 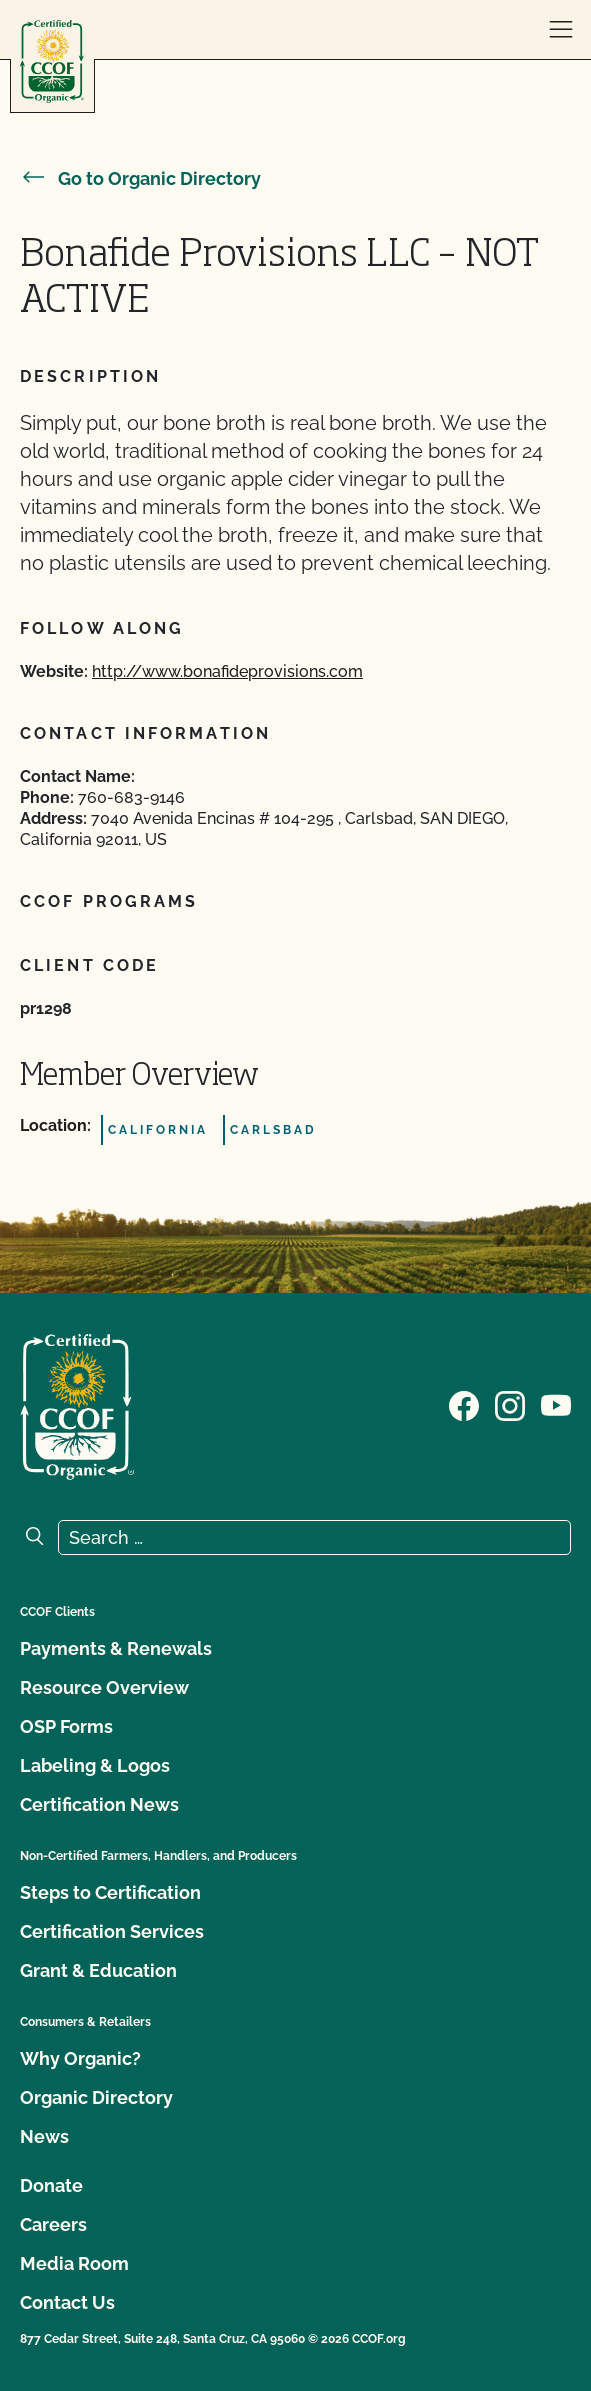 What do you see at coordinates (104, 1687) in the screenshot?
I see `Resource Overview` at bounding box center [104, 1687].